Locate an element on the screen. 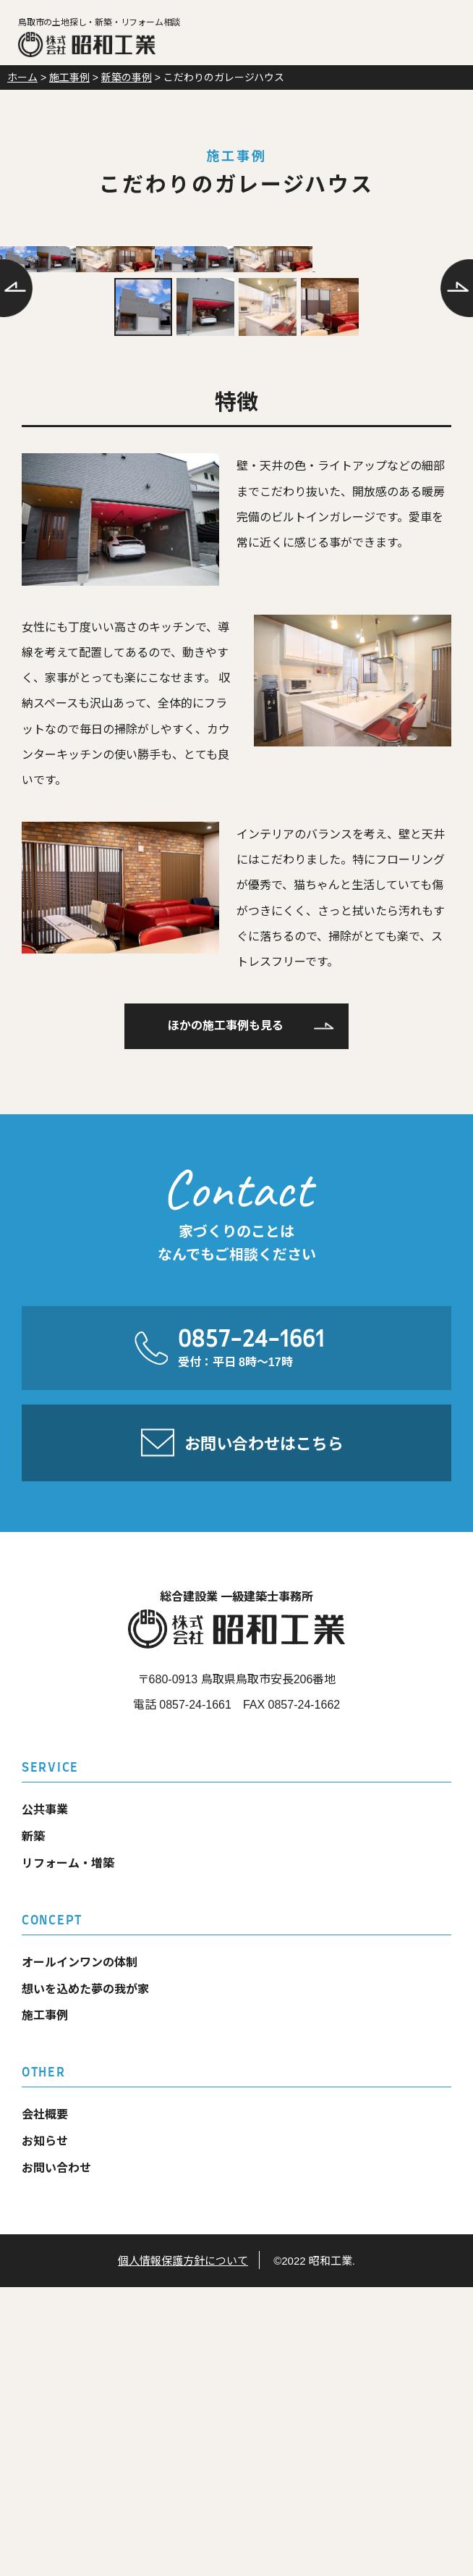 The height and width of the screenshot is (2576, 473). リフォーム・増築 is located at coordinates (68, 2152).